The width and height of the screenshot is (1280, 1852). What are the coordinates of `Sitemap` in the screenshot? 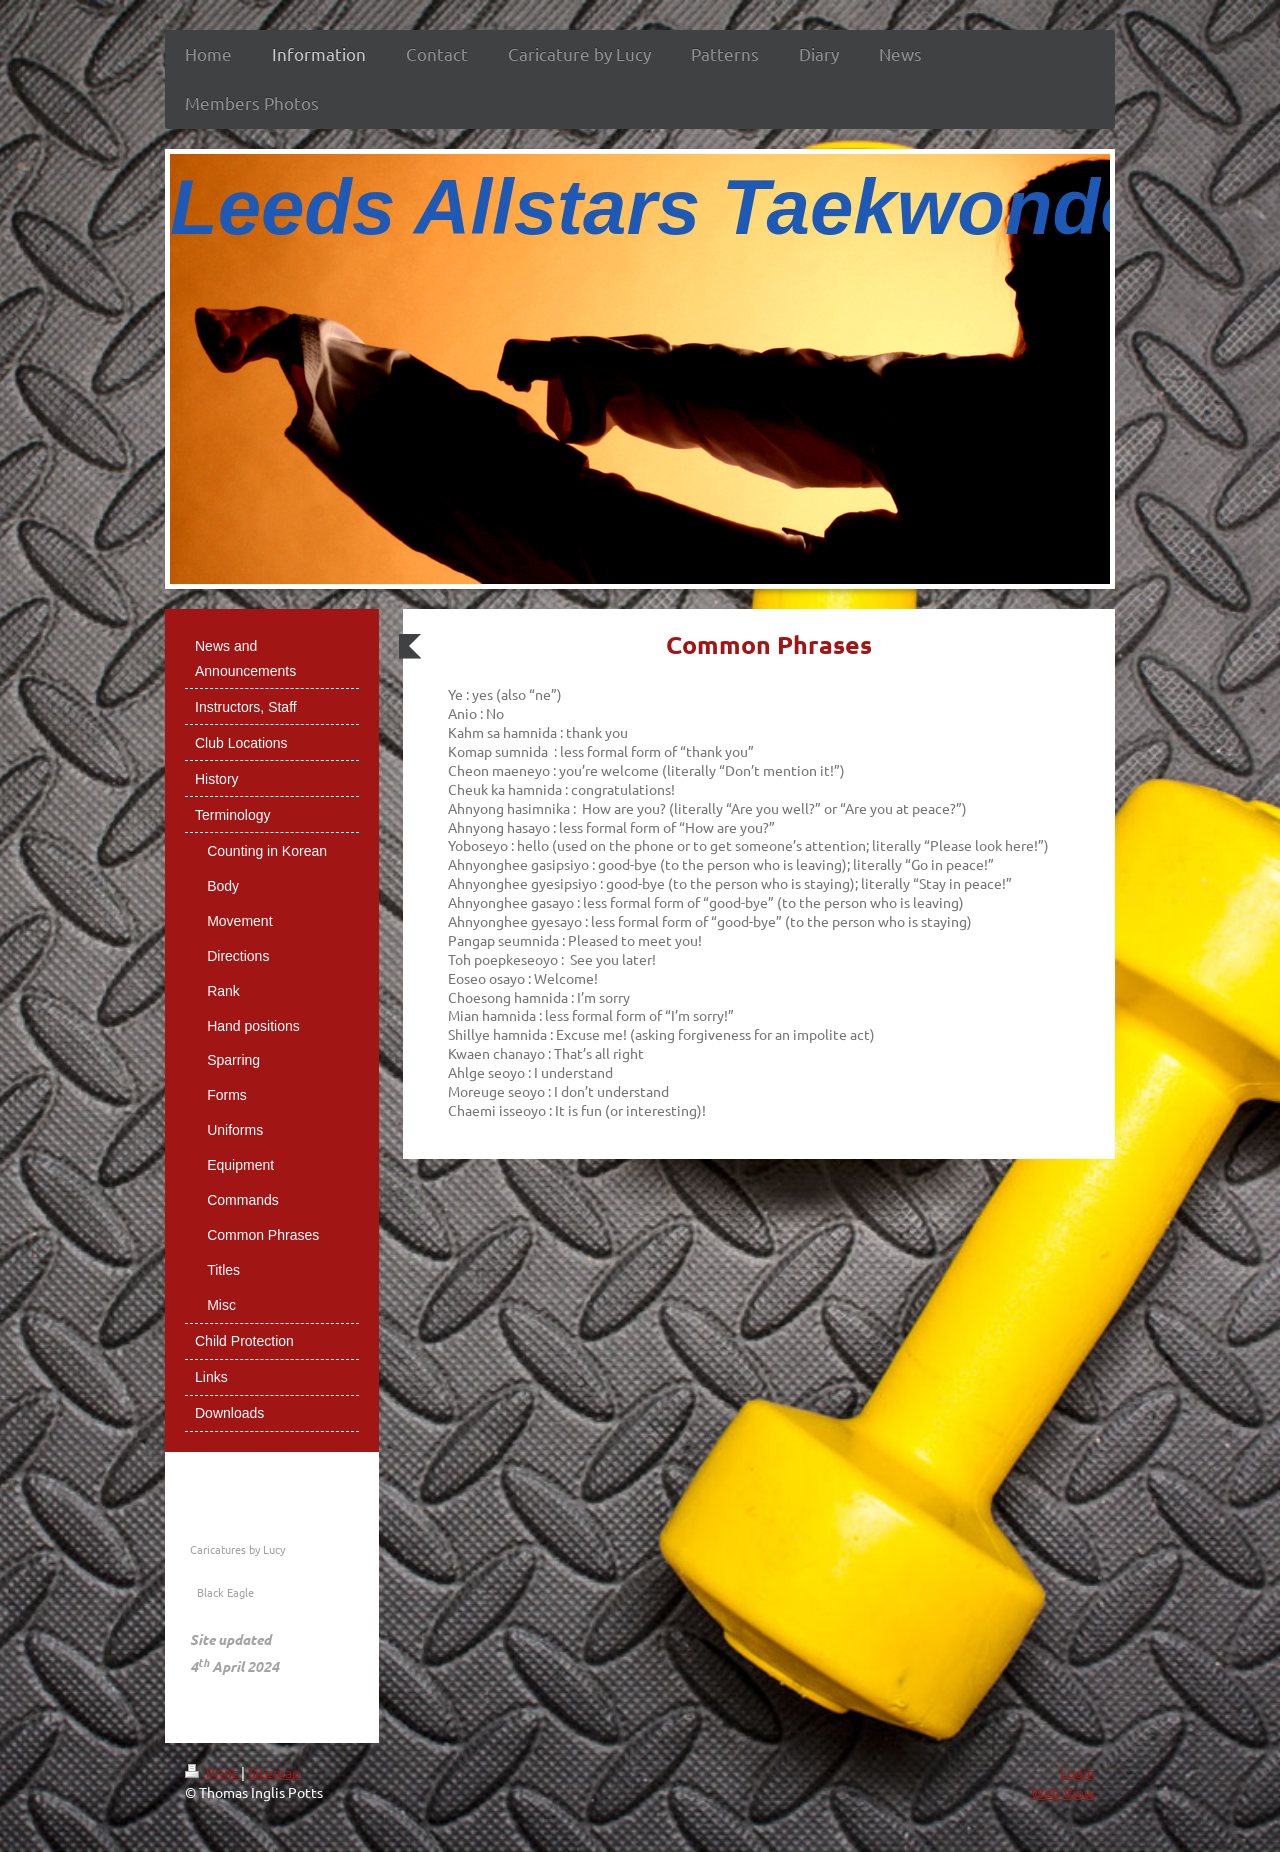 It's located at (274, 1772).